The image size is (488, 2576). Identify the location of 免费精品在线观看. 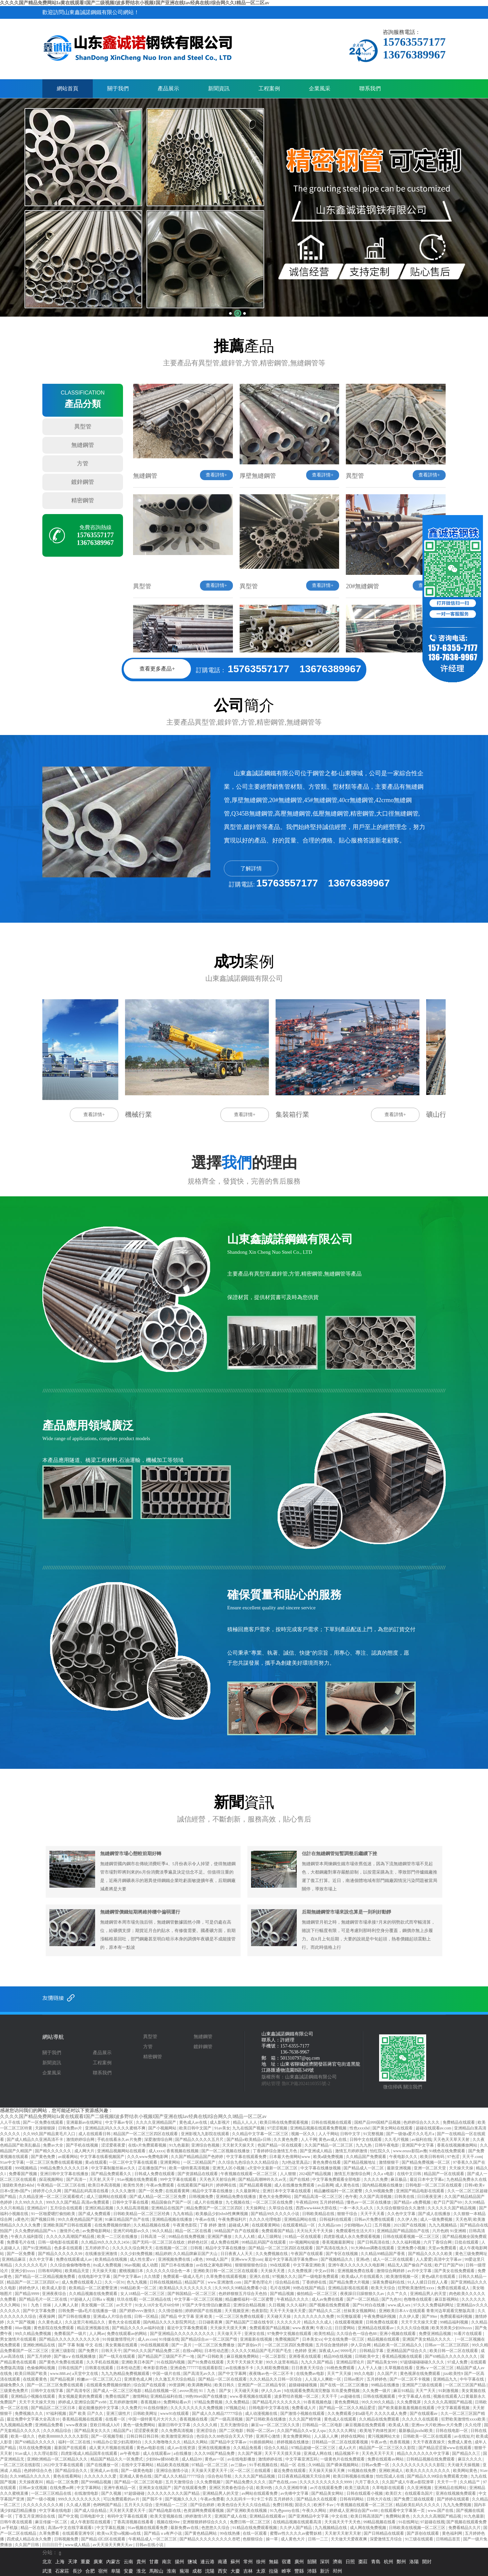
(459, 2122).